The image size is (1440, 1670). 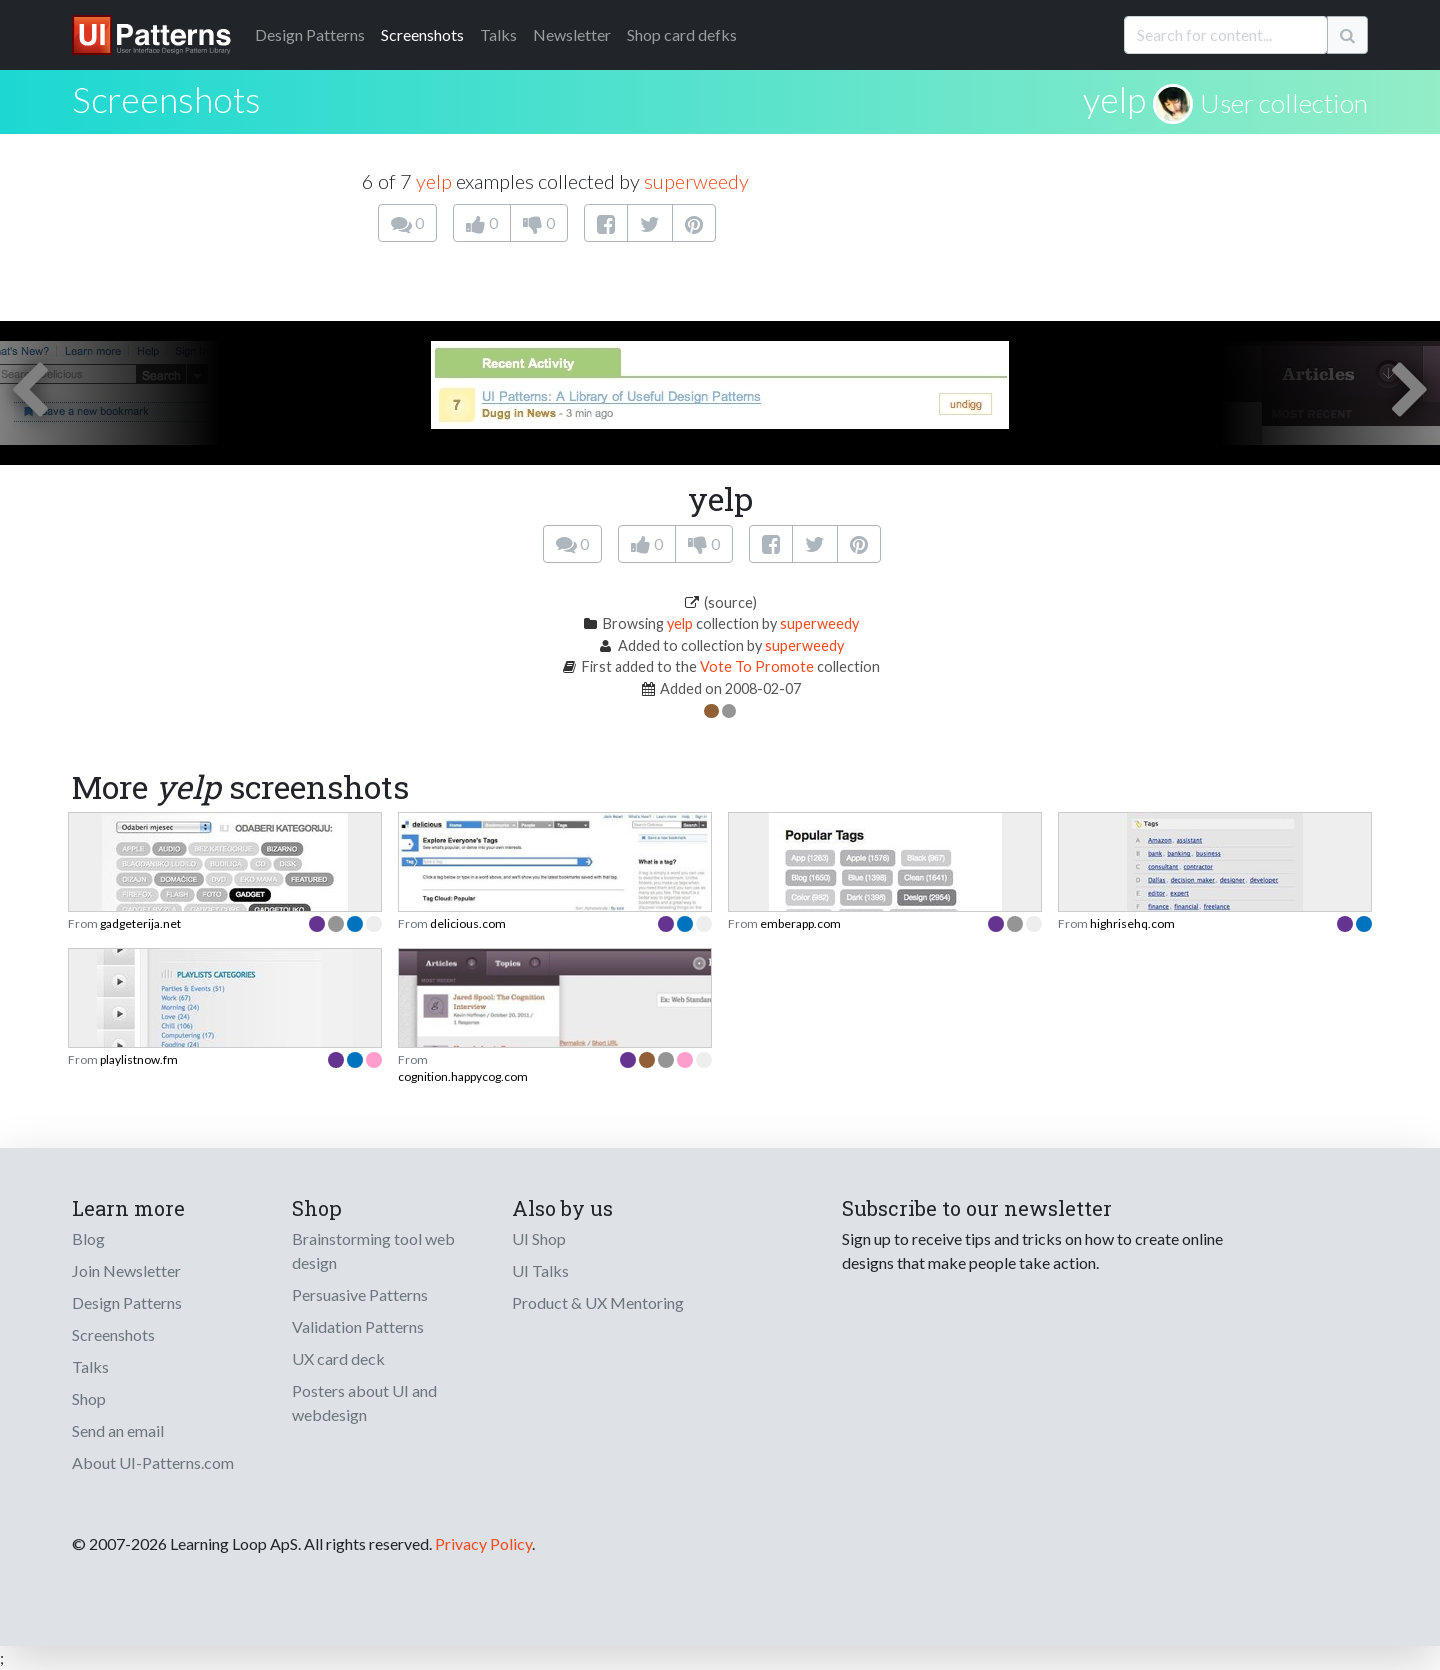 What do you see at coordinates (483, 1543) in the screenshot?
I see `Privacy Policy` at bounding box center [483, 1543].